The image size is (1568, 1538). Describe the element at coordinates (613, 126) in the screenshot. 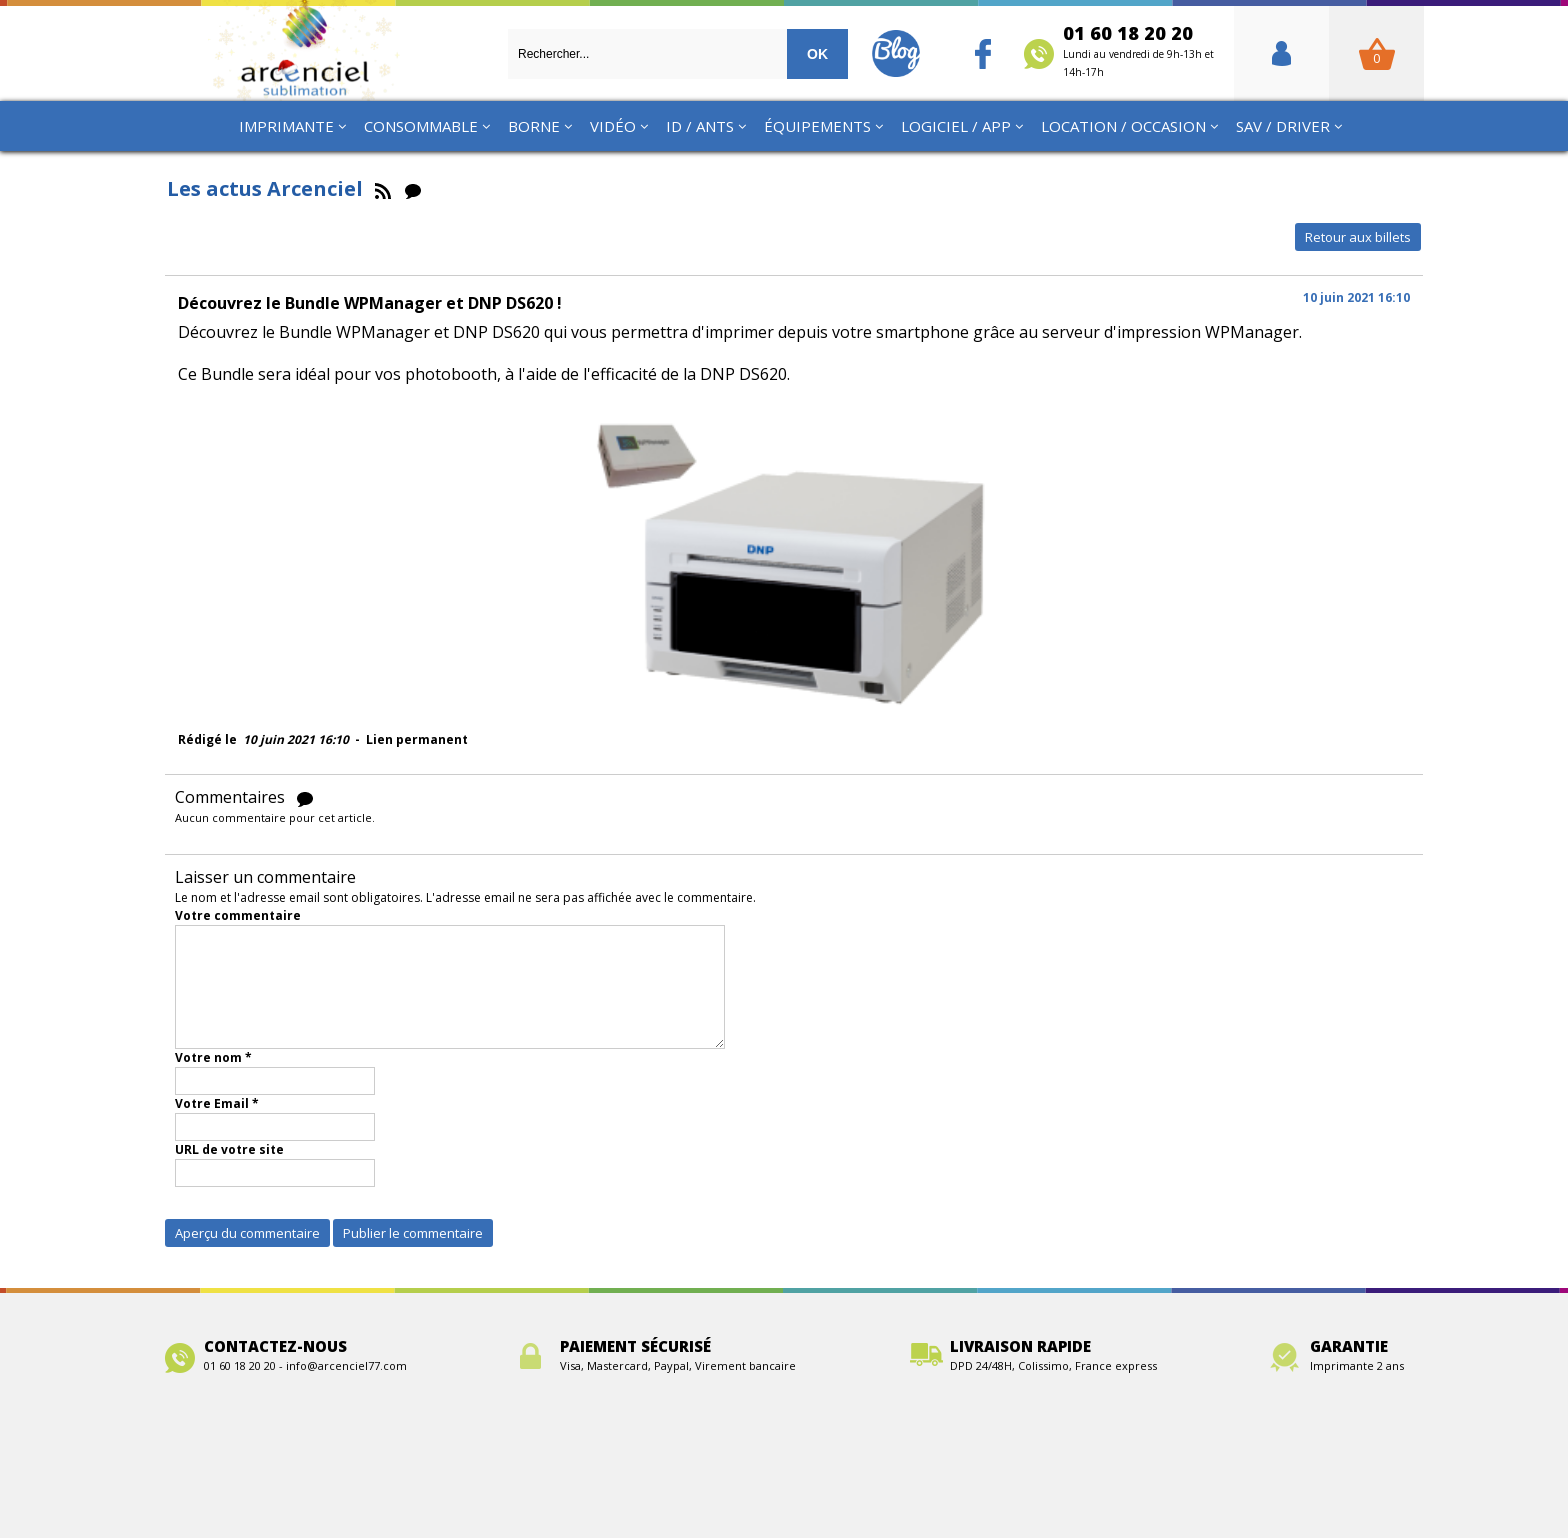

I see `Vidéo` at that location.